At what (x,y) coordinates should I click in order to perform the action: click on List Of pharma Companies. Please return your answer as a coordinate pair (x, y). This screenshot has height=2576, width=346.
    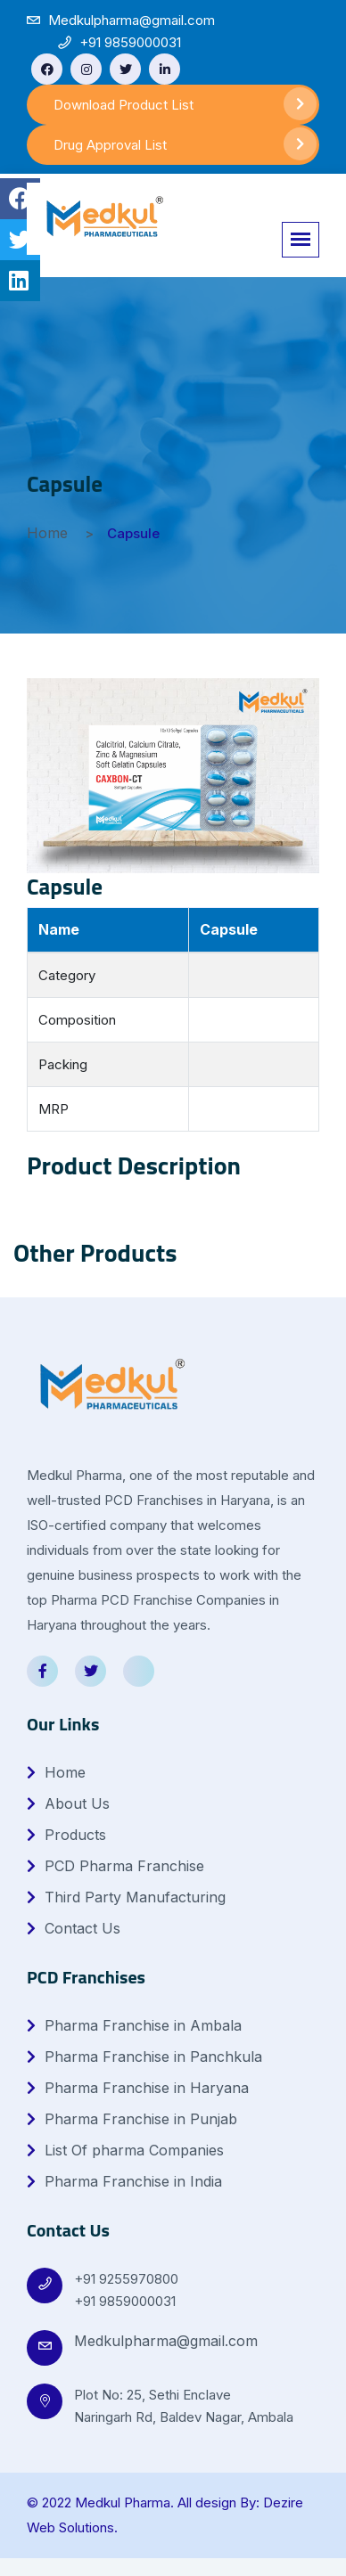
    Looking at the image, I should click on (125, 2150).